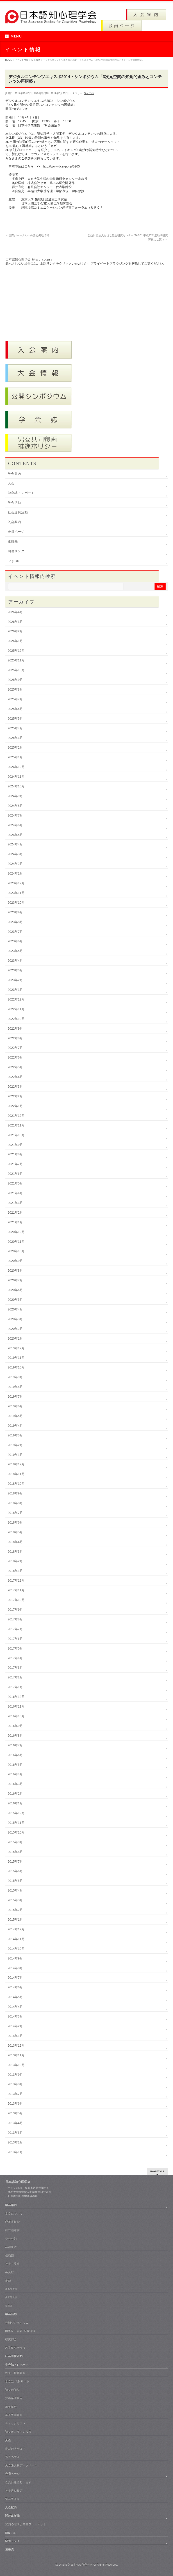 This screenshot has width=173, height=2576. Describe the element at coordinates (15, 1735) in the screenshot. I see `2016年8月` at that location.